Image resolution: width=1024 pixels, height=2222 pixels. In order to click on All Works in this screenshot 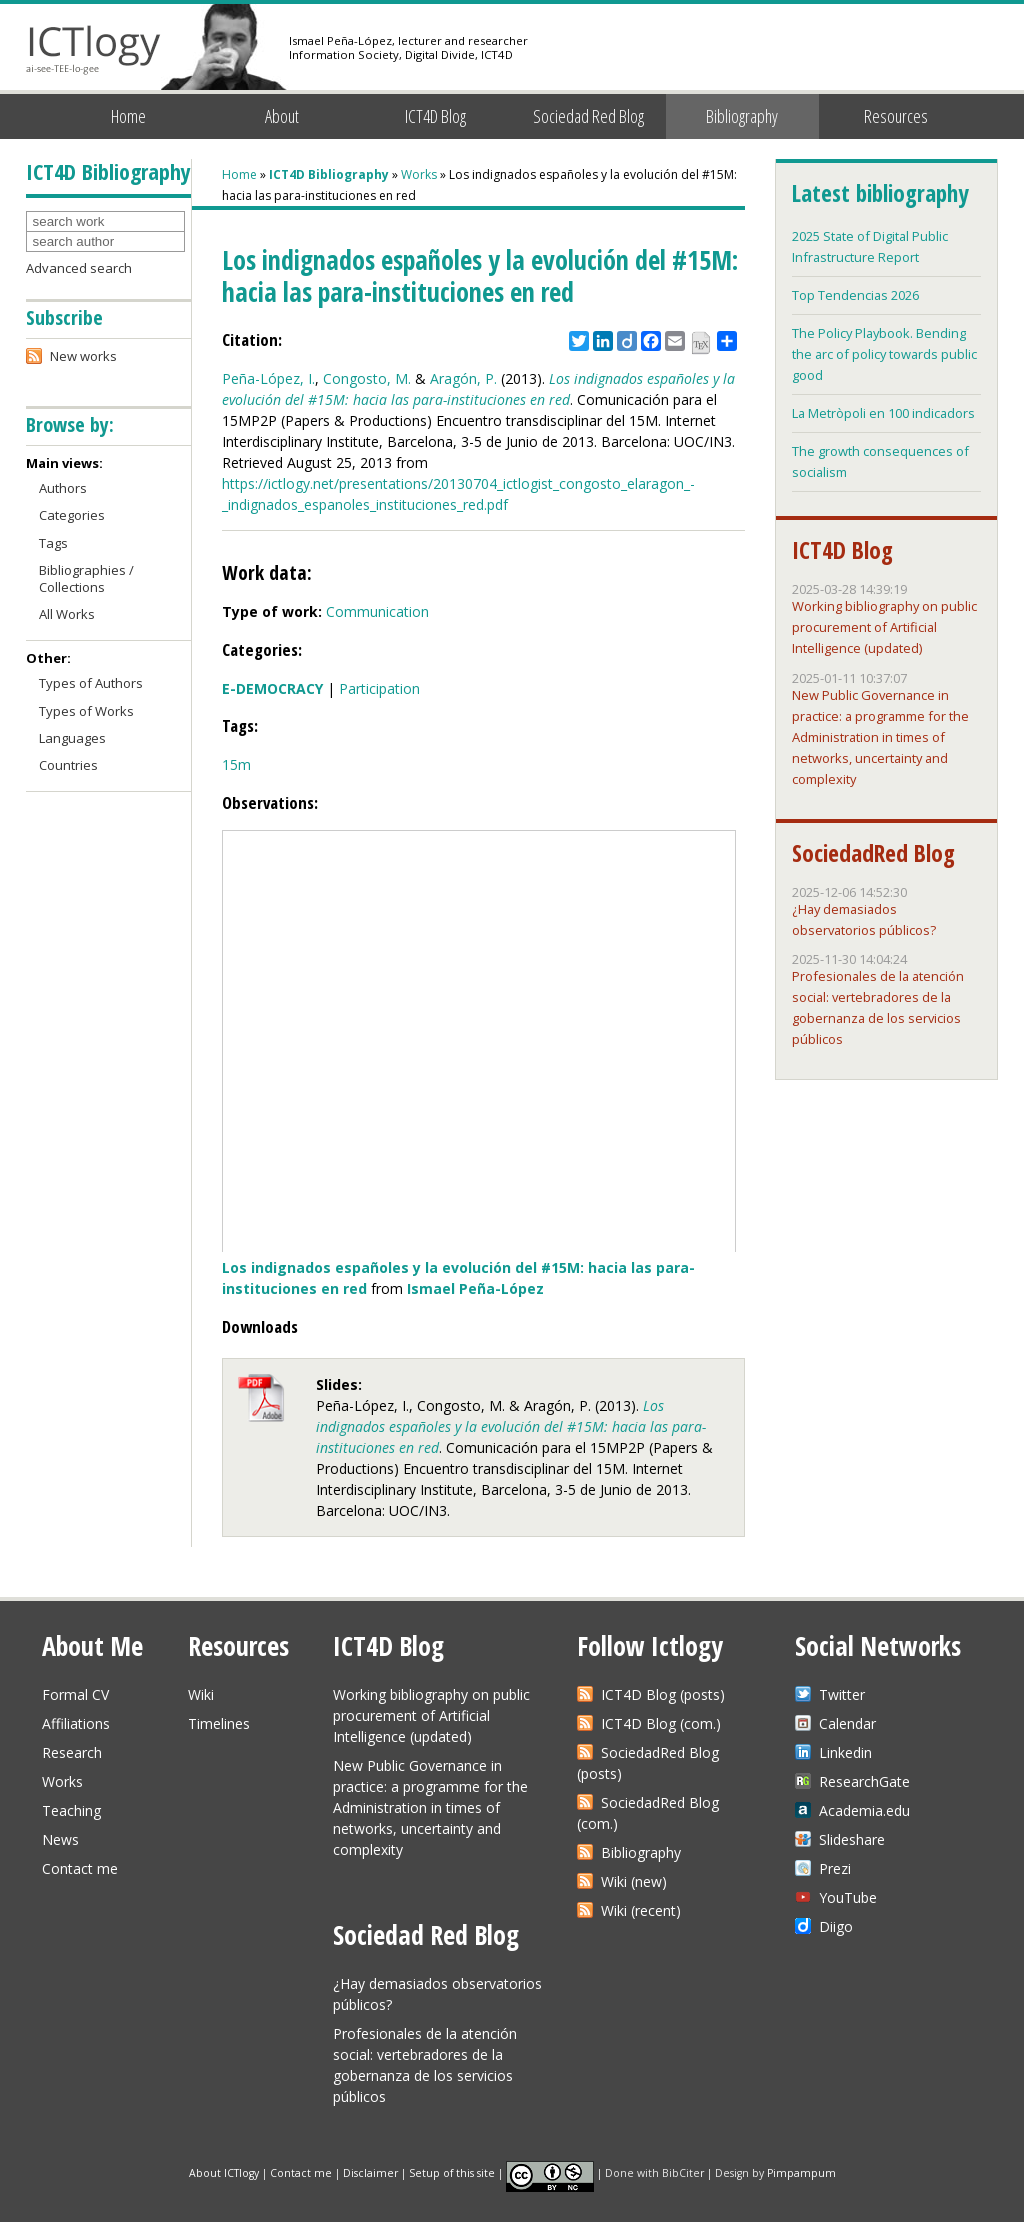, I will do `click(67, 614)`.